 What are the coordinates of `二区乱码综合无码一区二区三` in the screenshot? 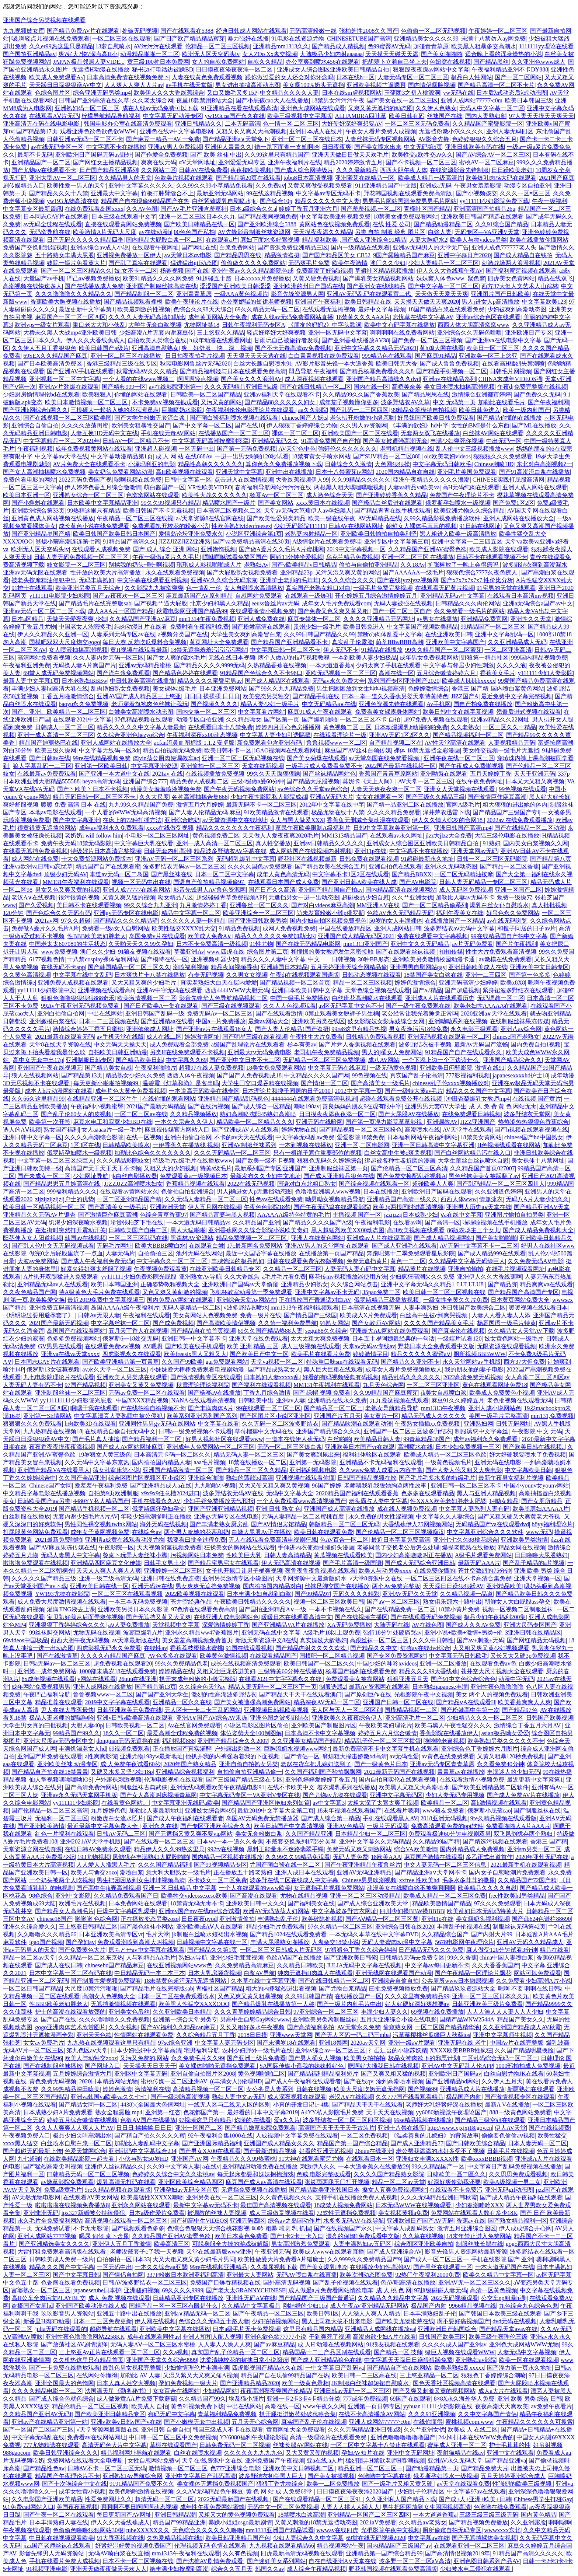 It's located at (500, 2058).